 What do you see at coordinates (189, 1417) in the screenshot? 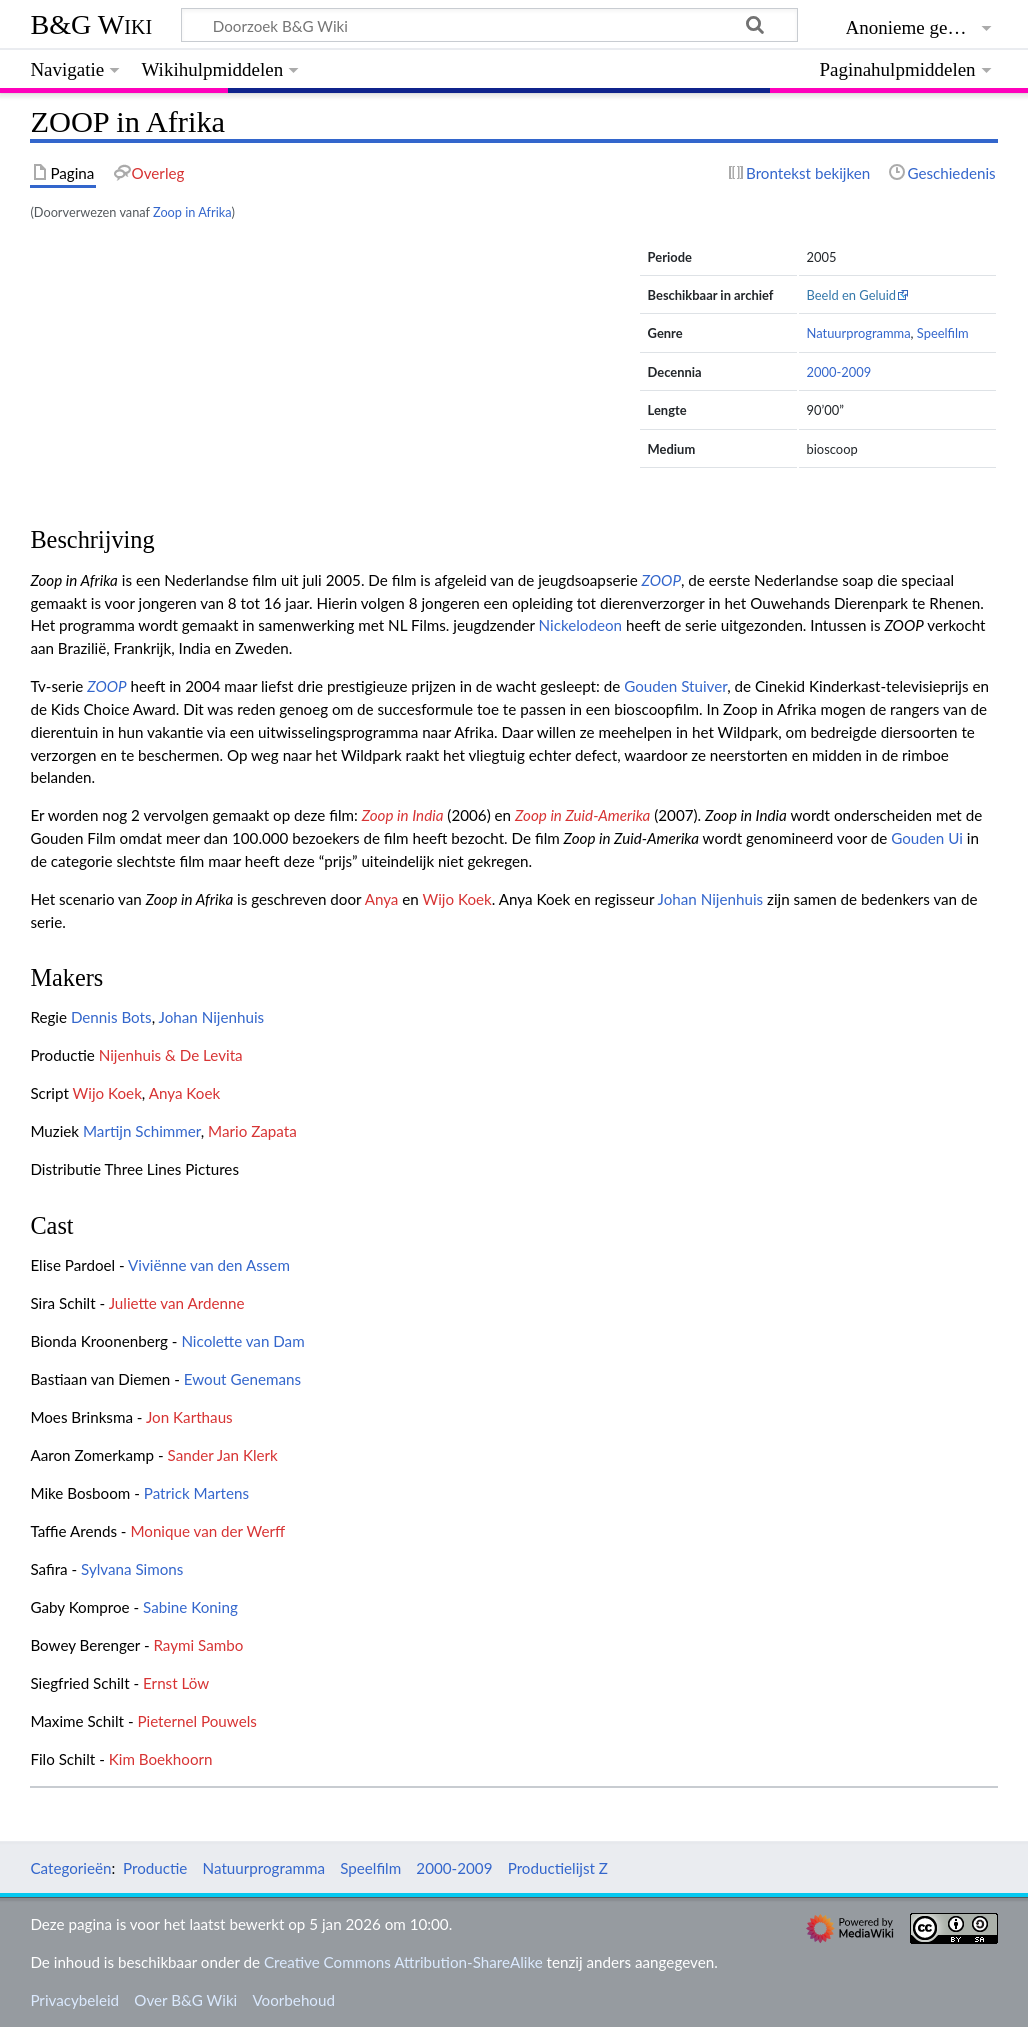
I see `Jon Karthaus` at bounding box center [189, 1417].